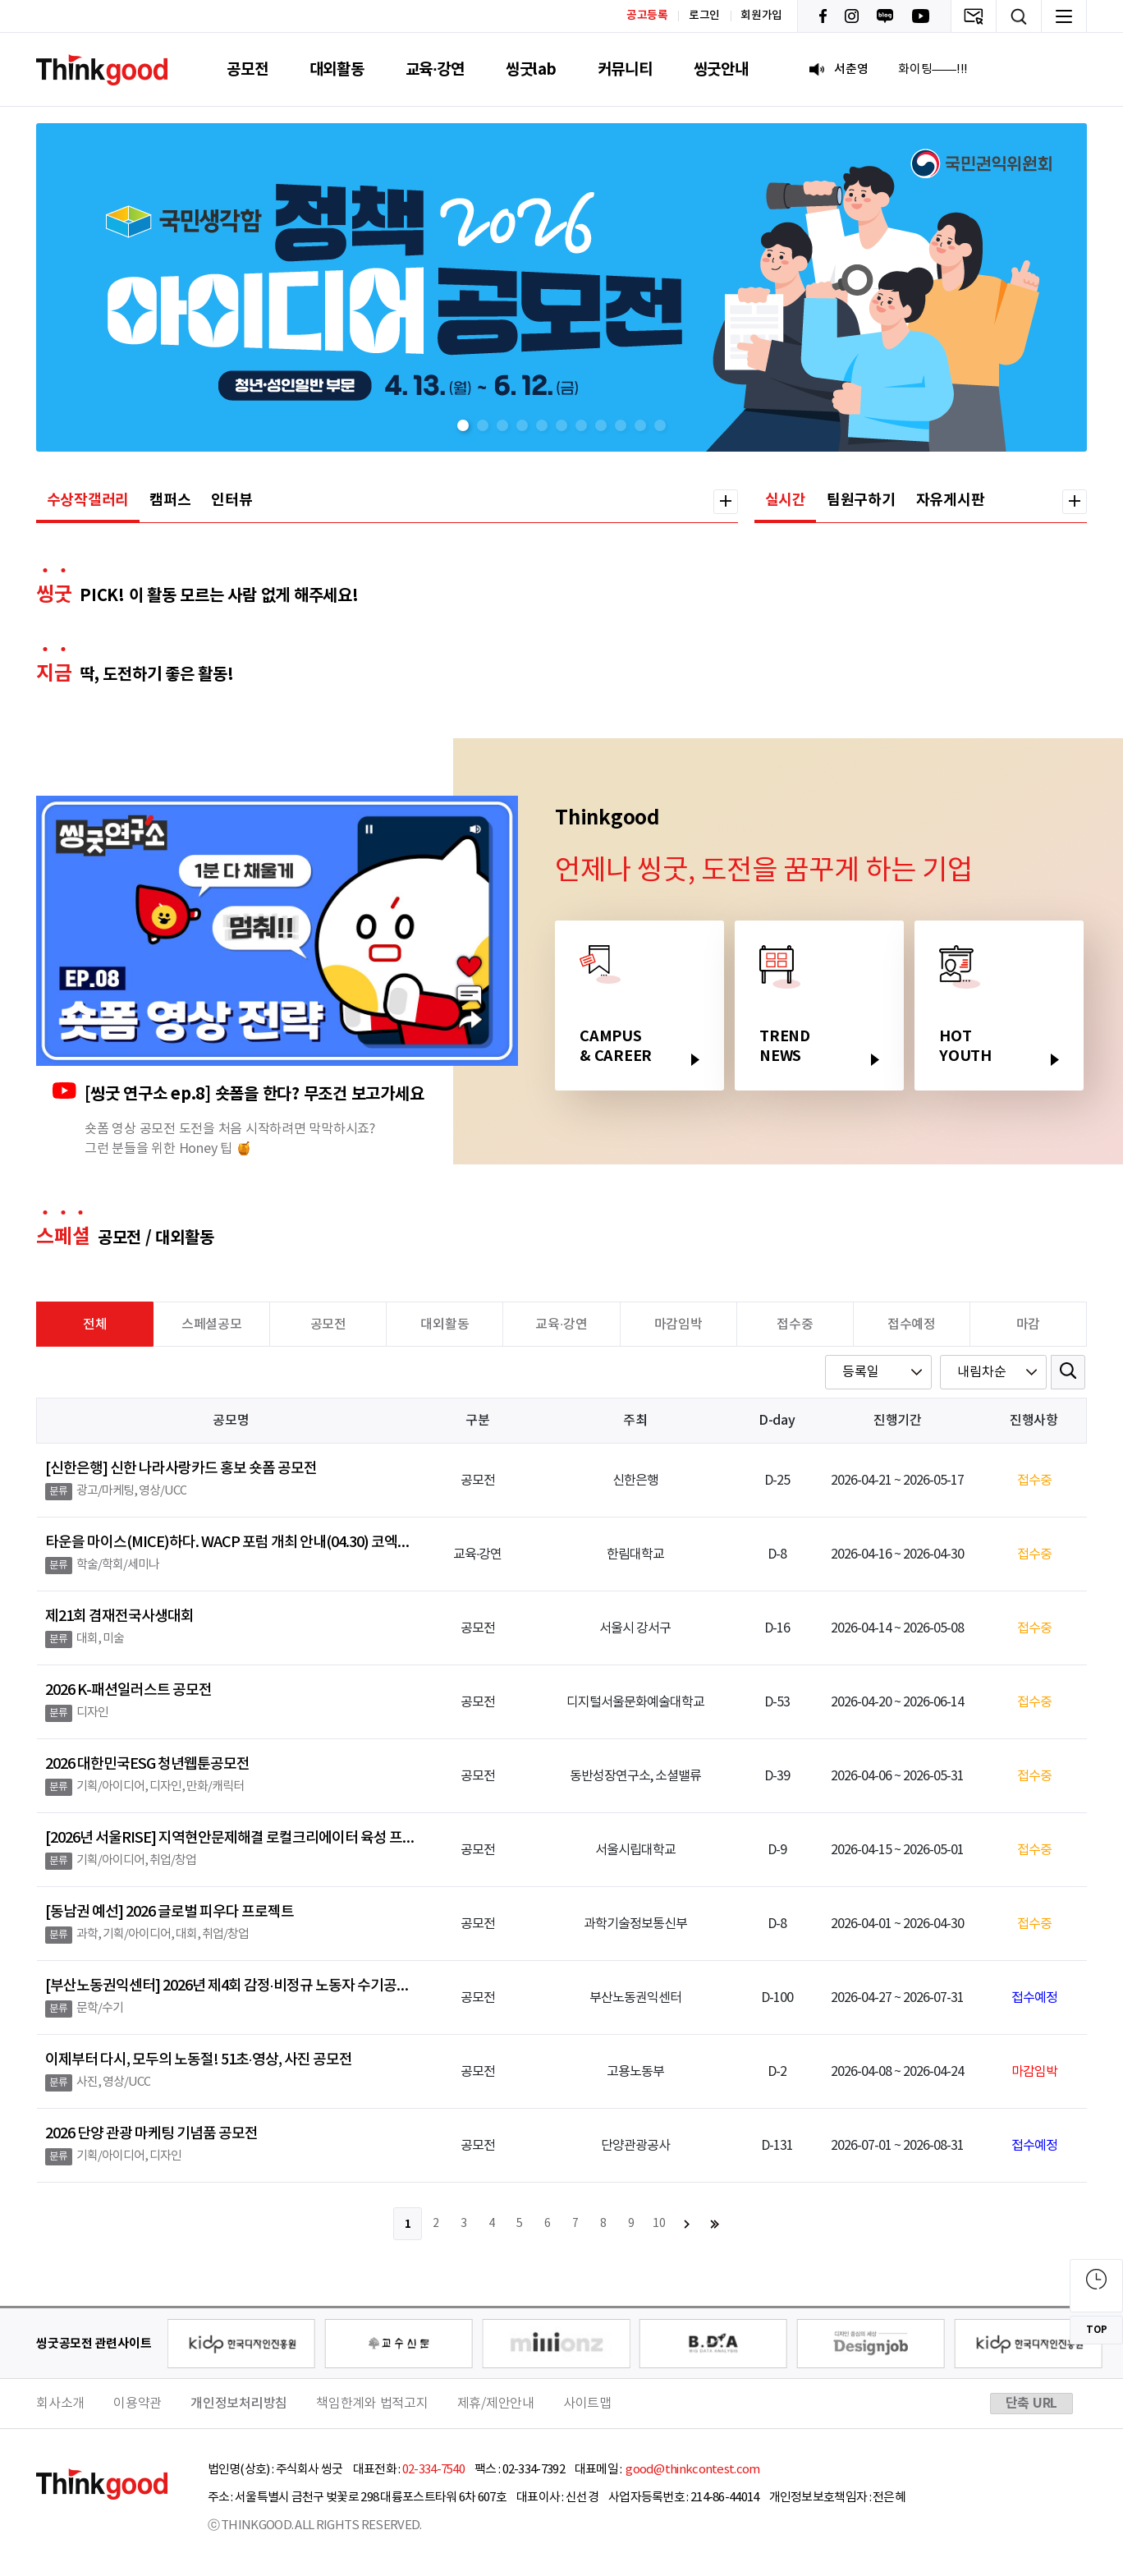  Describe the element at coordinates (721, 69) in the screenshot. I see `씽굿안내` at that location.